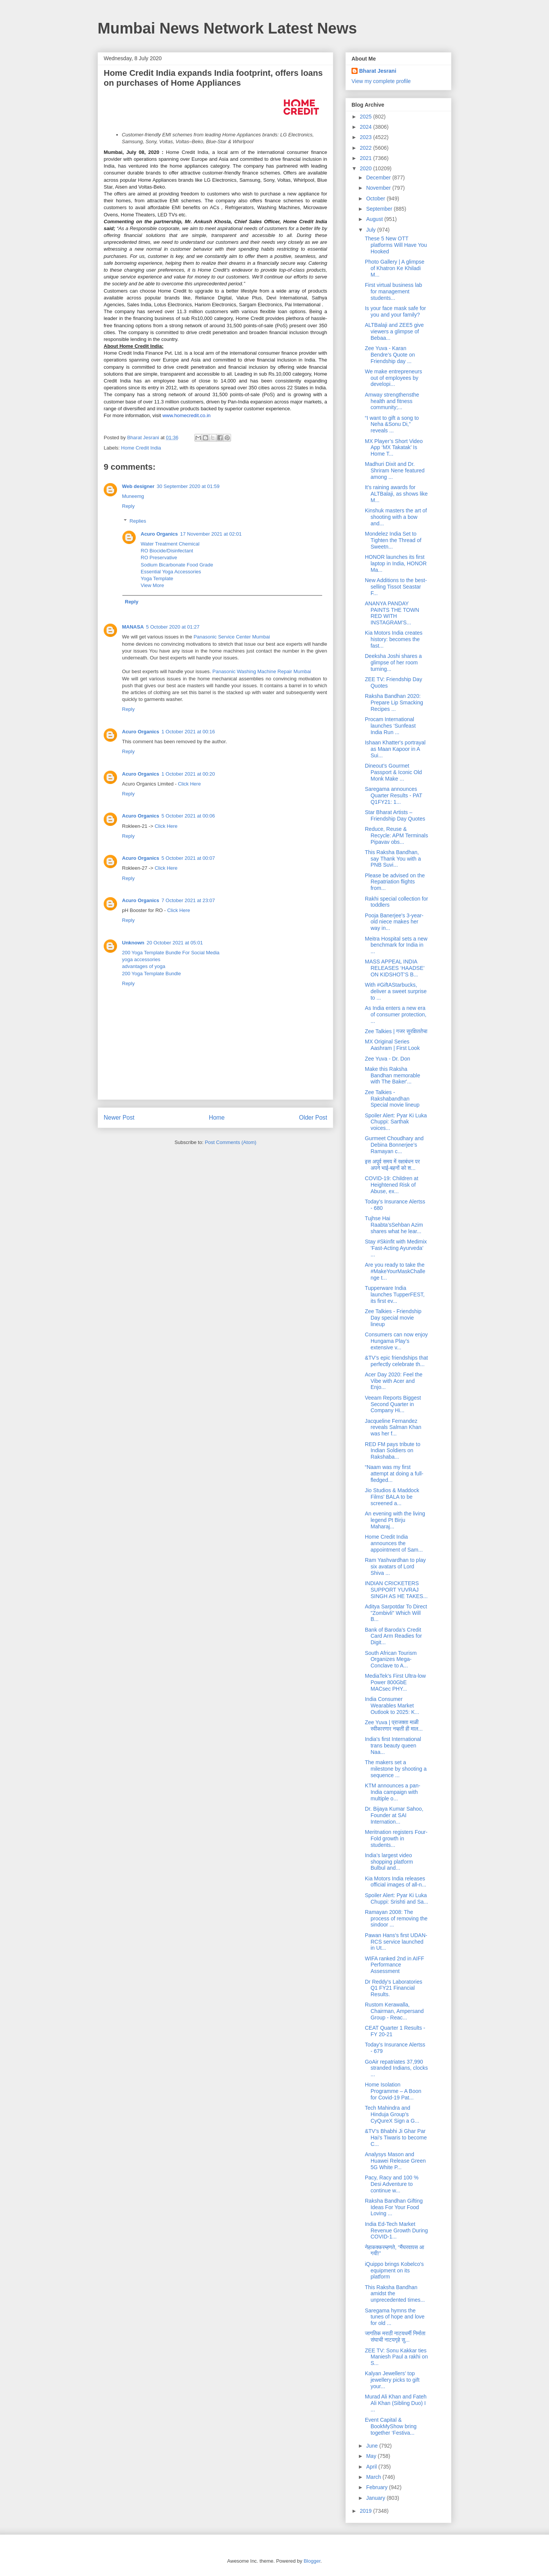 Image resolution: width=549 pixels, height=2576 pixels. Describe the element at coordinates (138, 521) in the screenshot. I see `Replies` at that location.